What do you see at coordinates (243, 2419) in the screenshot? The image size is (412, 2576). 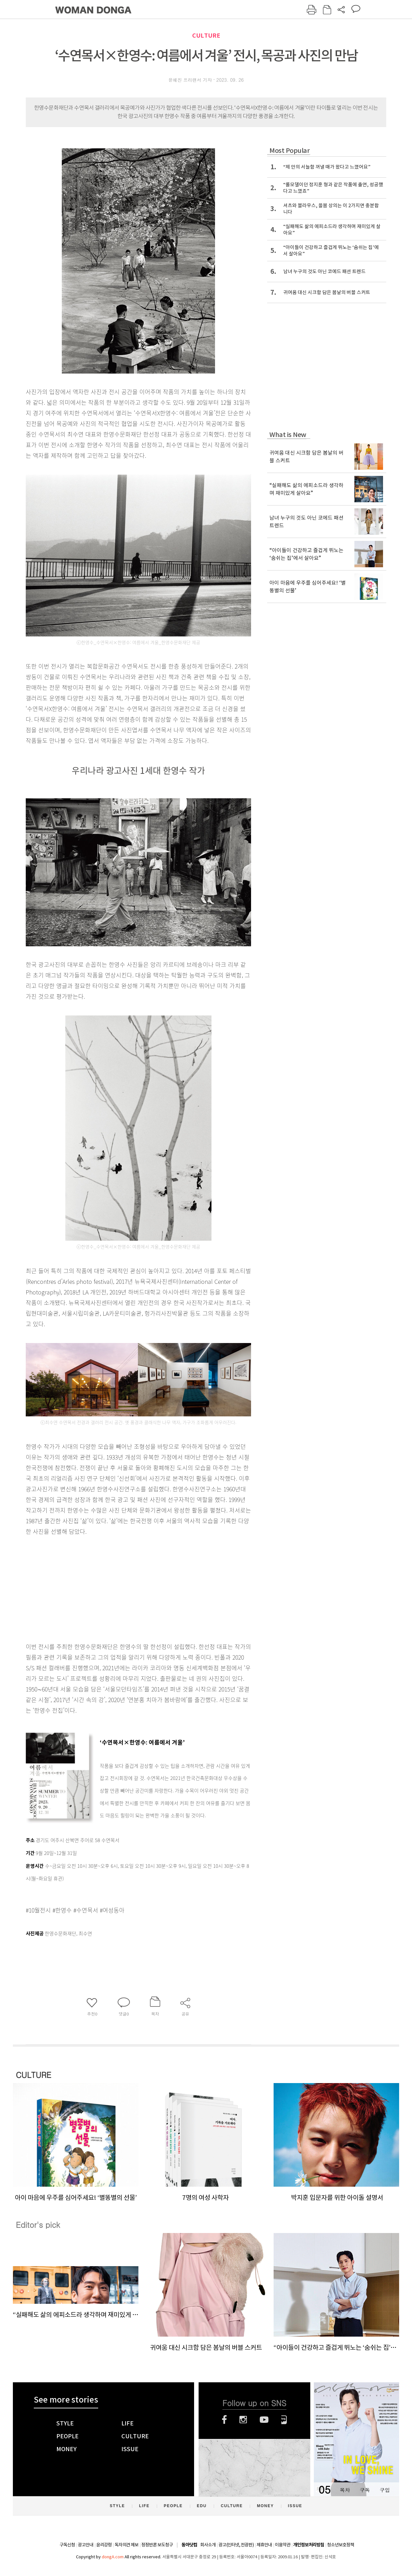 I see `인스타그램` at bounding box center [243, 2419].